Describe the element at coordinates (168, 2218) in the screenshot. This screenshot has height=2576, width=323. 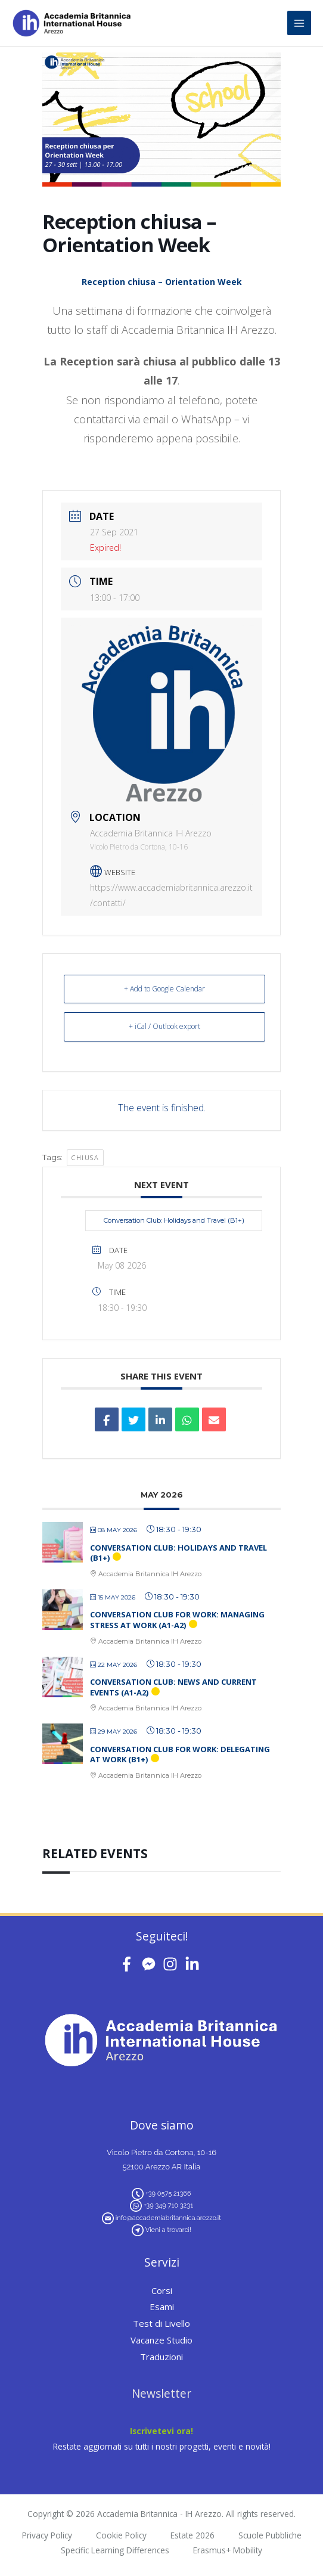
I see `info@accademiabritannica.arezzo.it` at that location.